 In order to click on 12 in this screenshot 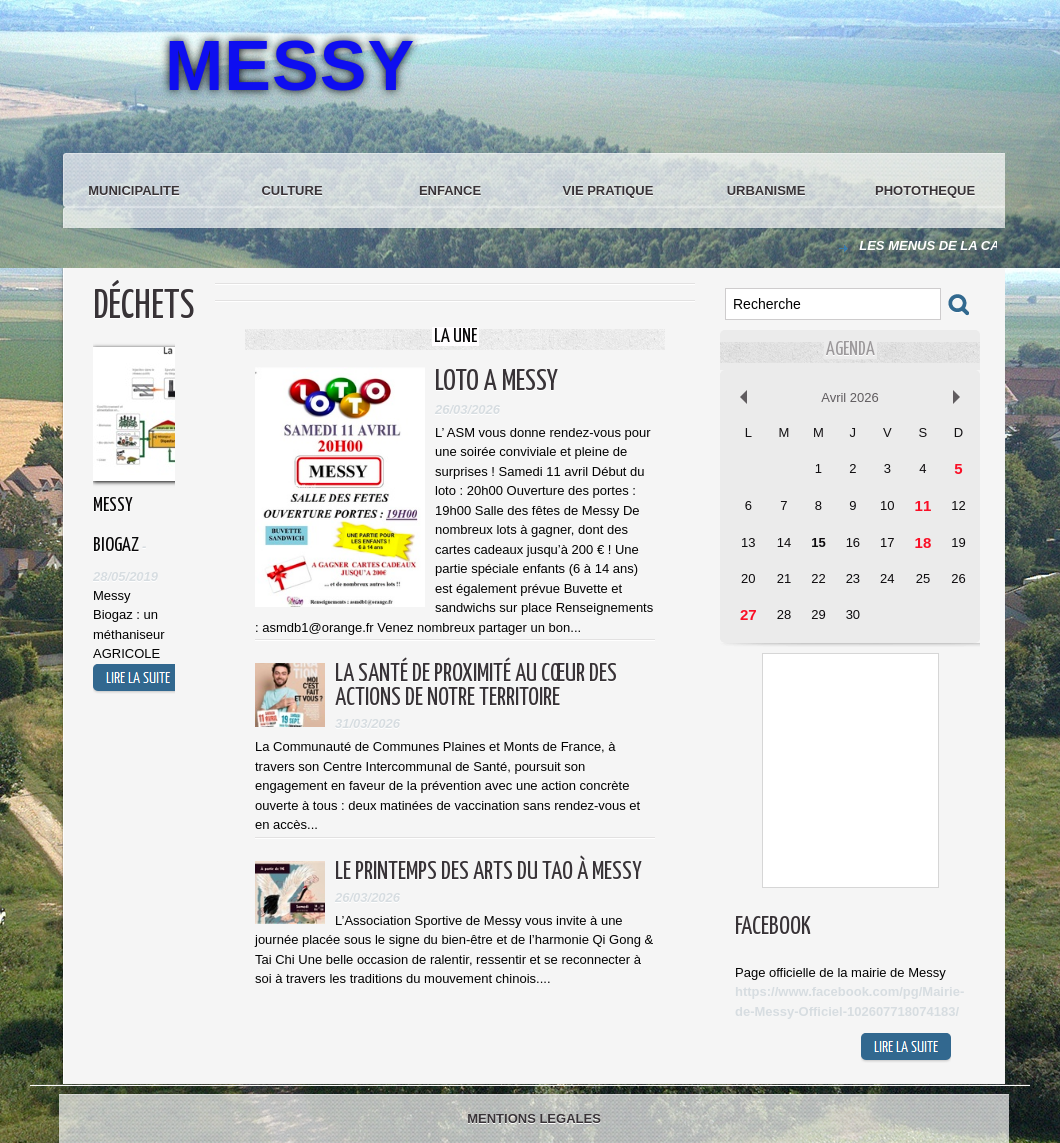, I will do `click(958, 505)`.